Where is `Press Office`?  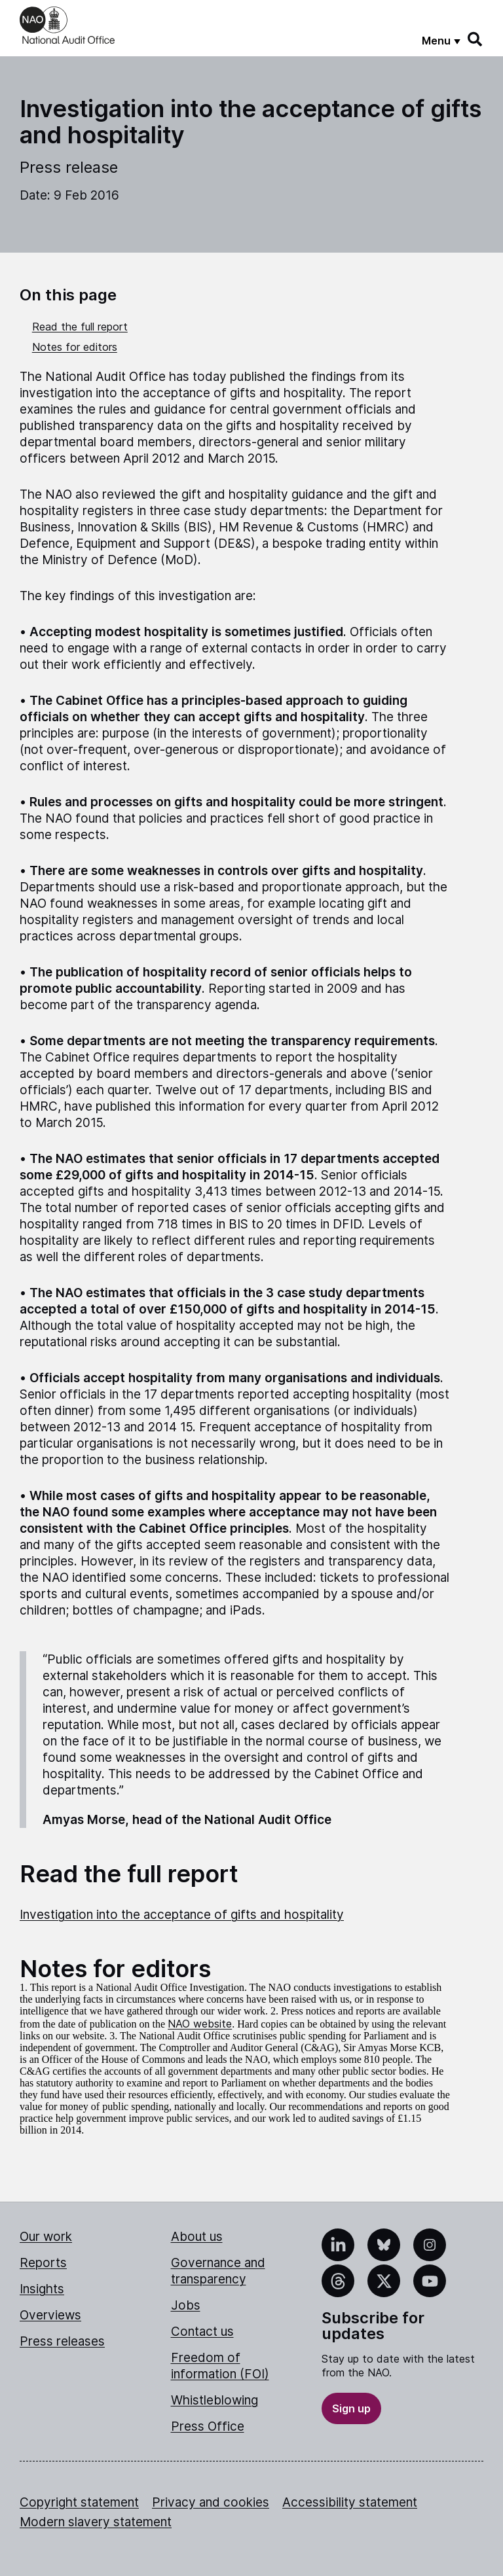 Press Office is located at coordinates (207, 2426).